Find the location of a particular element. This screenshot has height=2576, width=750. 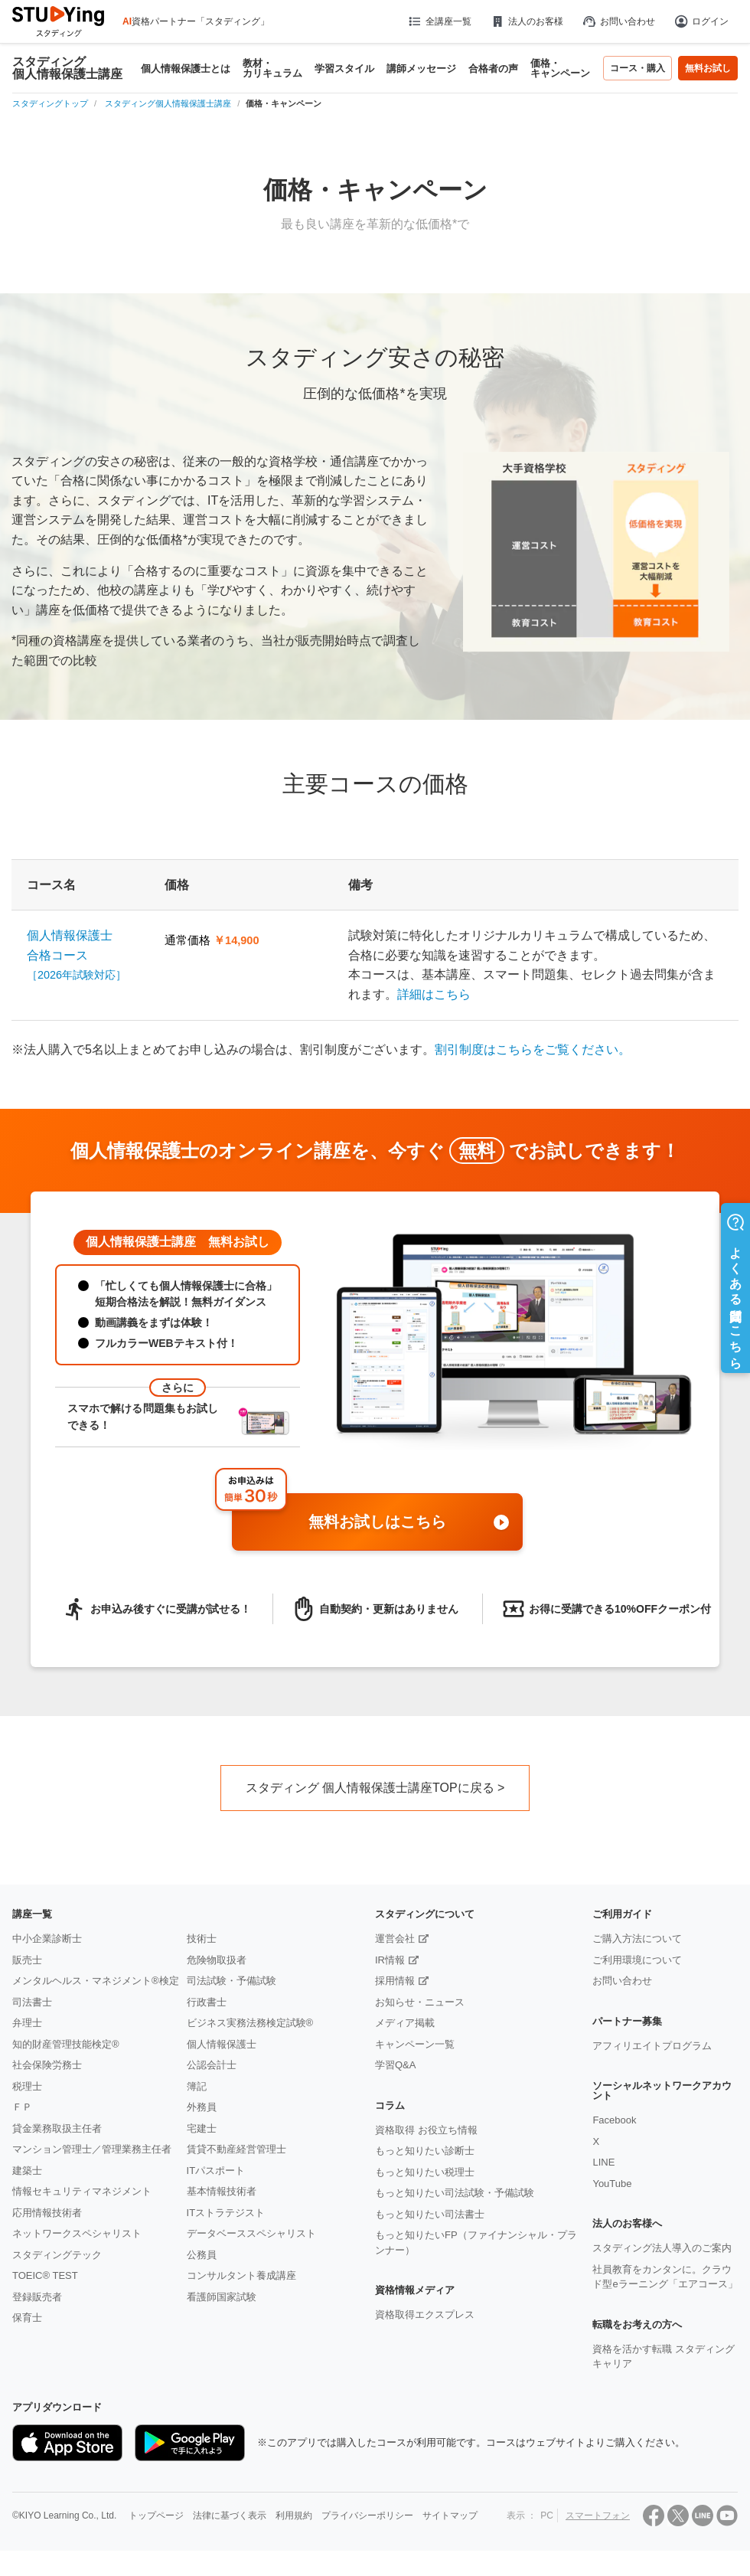

お問い合わせ is located at coordinates (618, 21).